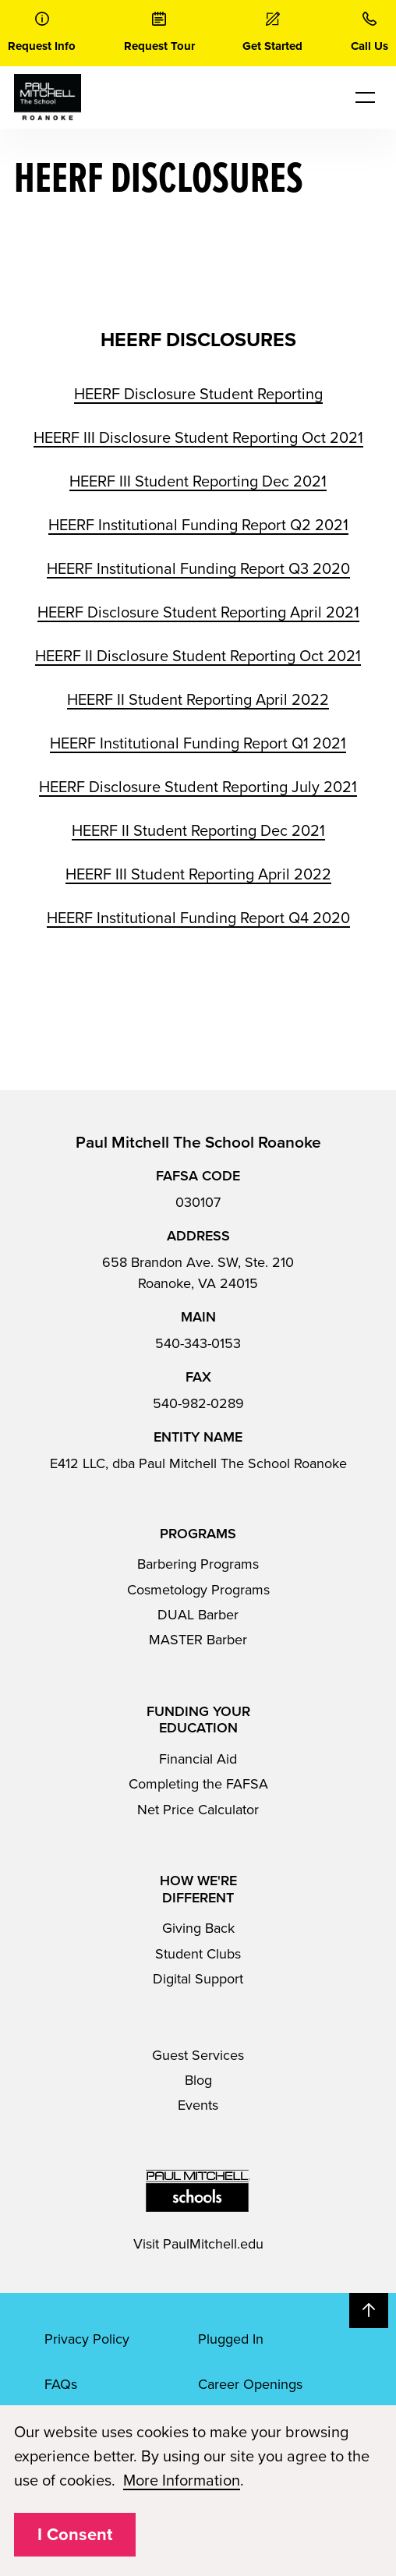 Image resolution: width=396 pixels, height=2576 pixels. Describe the element at coordinates (198, 525) in the screenshot. I see `HEERF Institutional Funding Report Q2 2021` at that location.